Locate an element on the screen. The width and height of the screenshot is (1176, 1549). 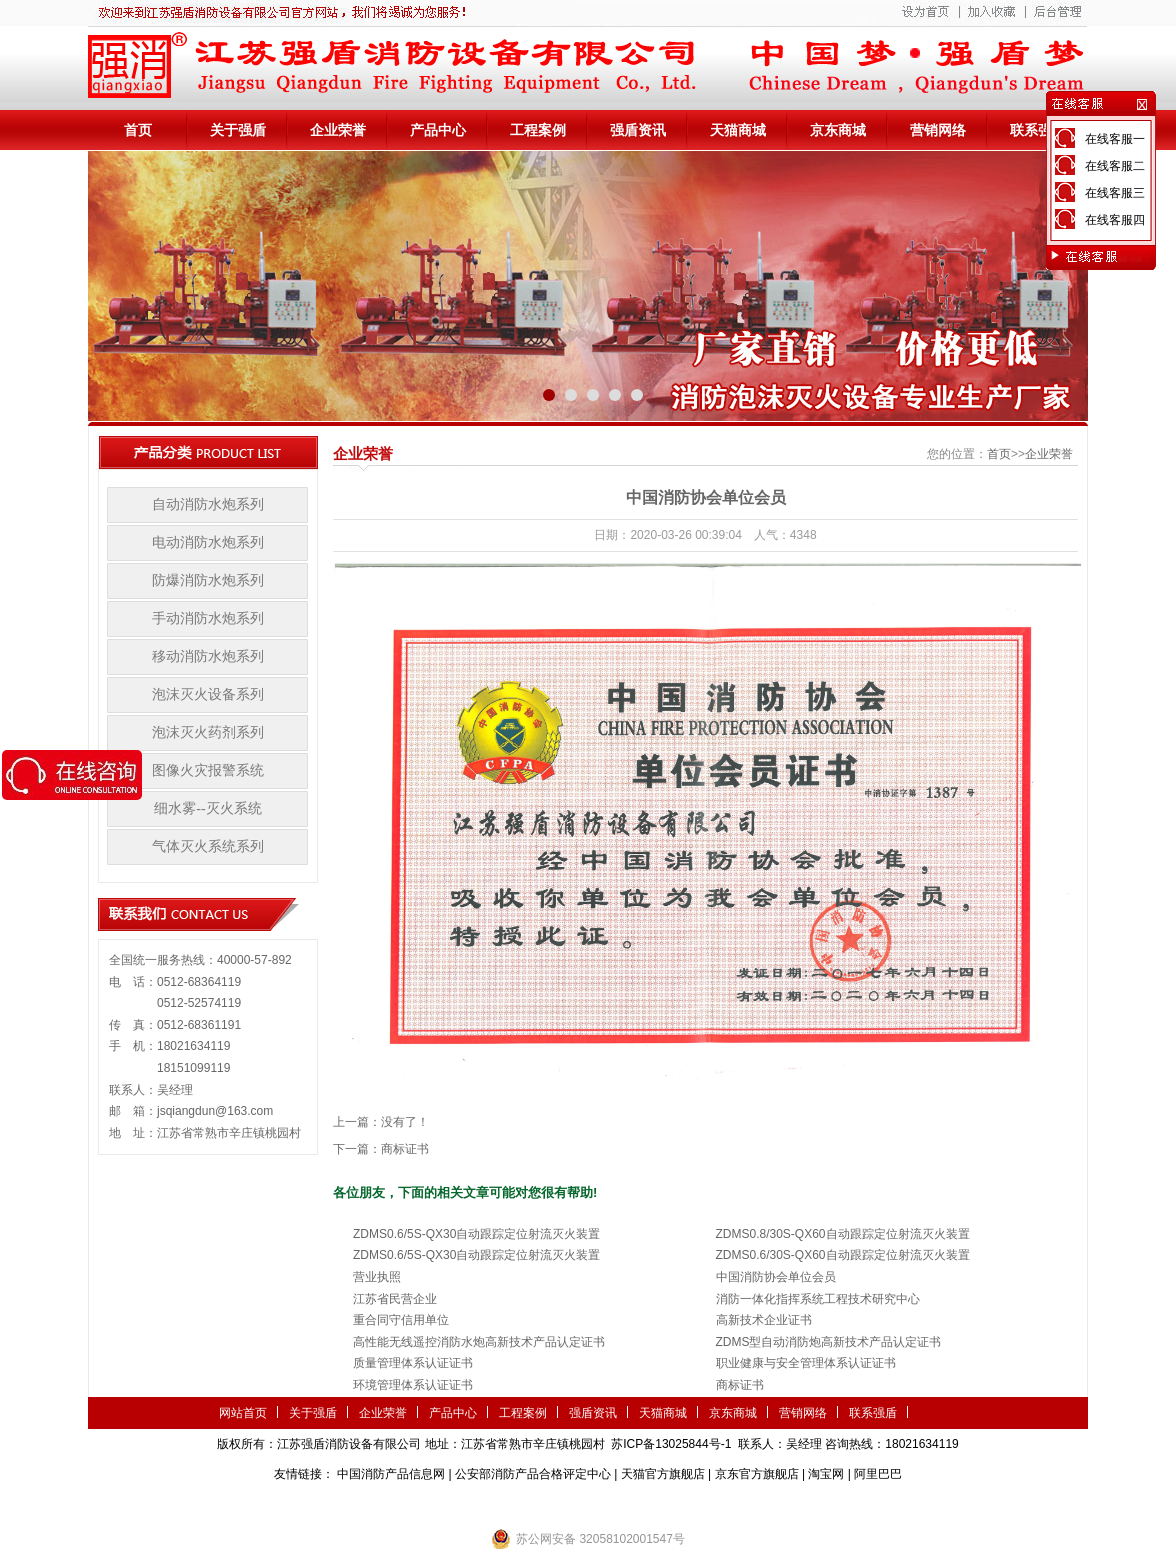
中国消防协会单位会员 is located at coordinates (776, 1277).